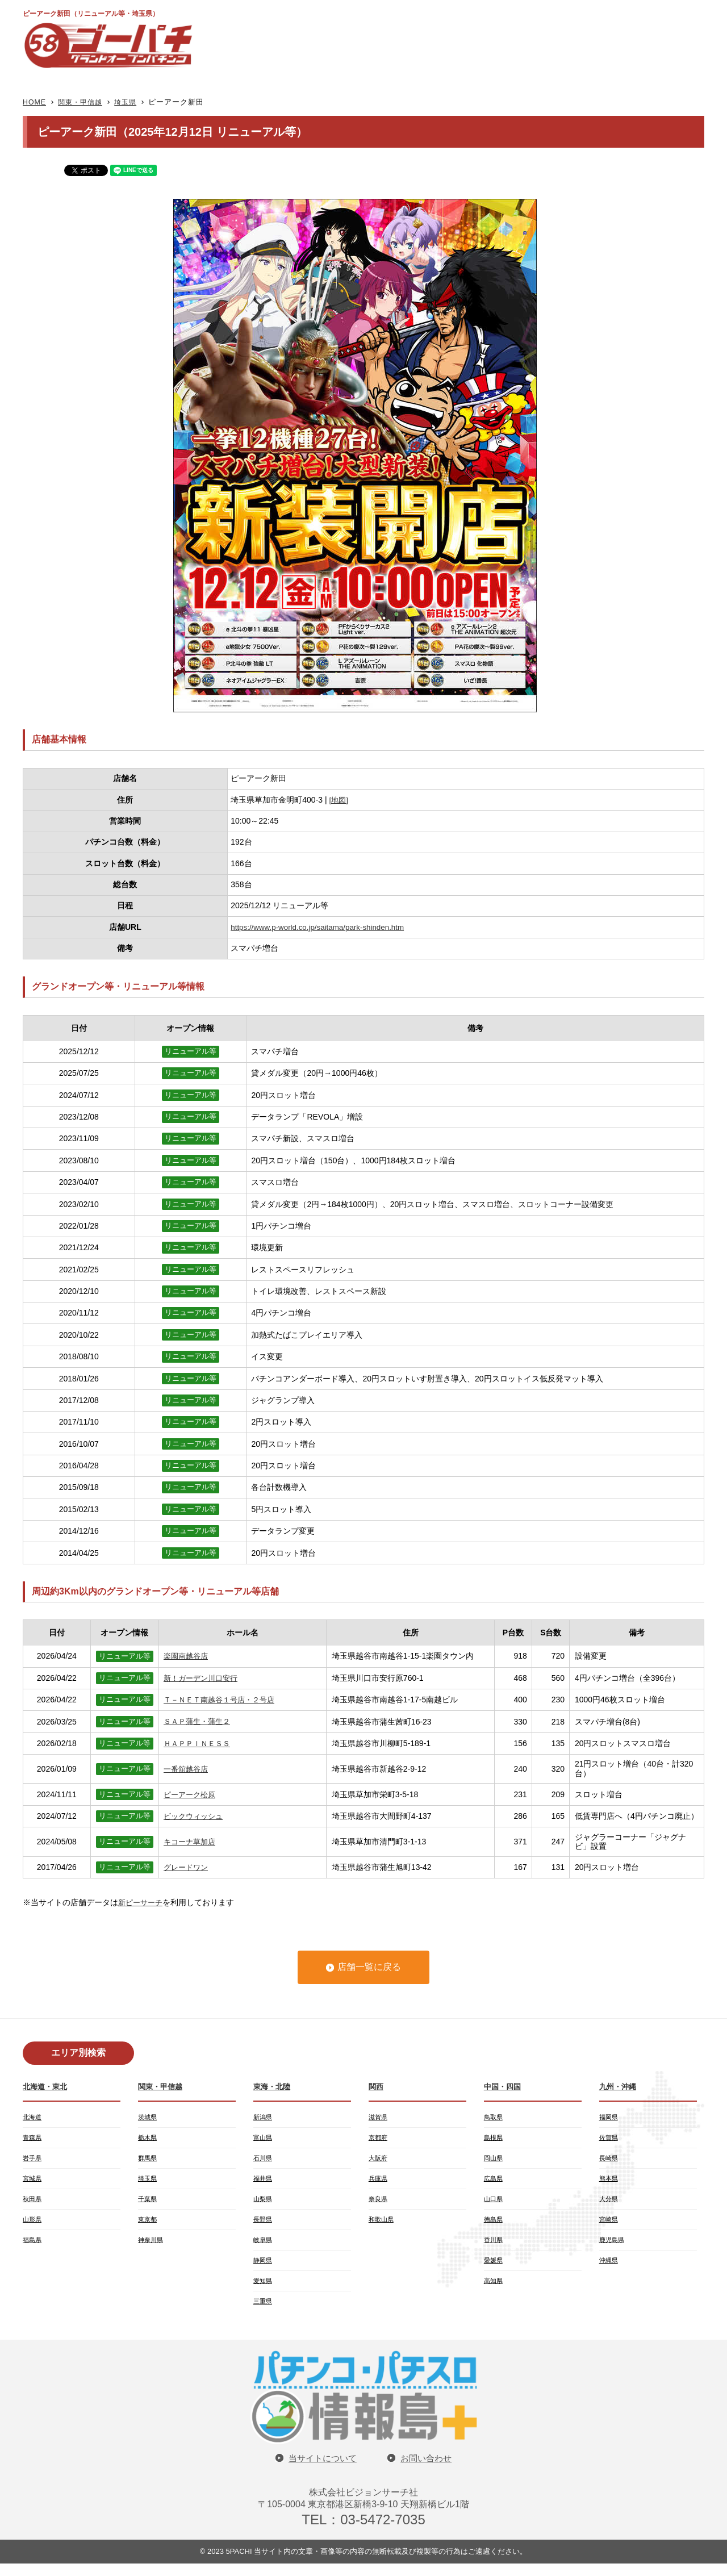 The width and height of the screenshot is (727, 2576). I want to click on 静岡県, so click(263, 2269).